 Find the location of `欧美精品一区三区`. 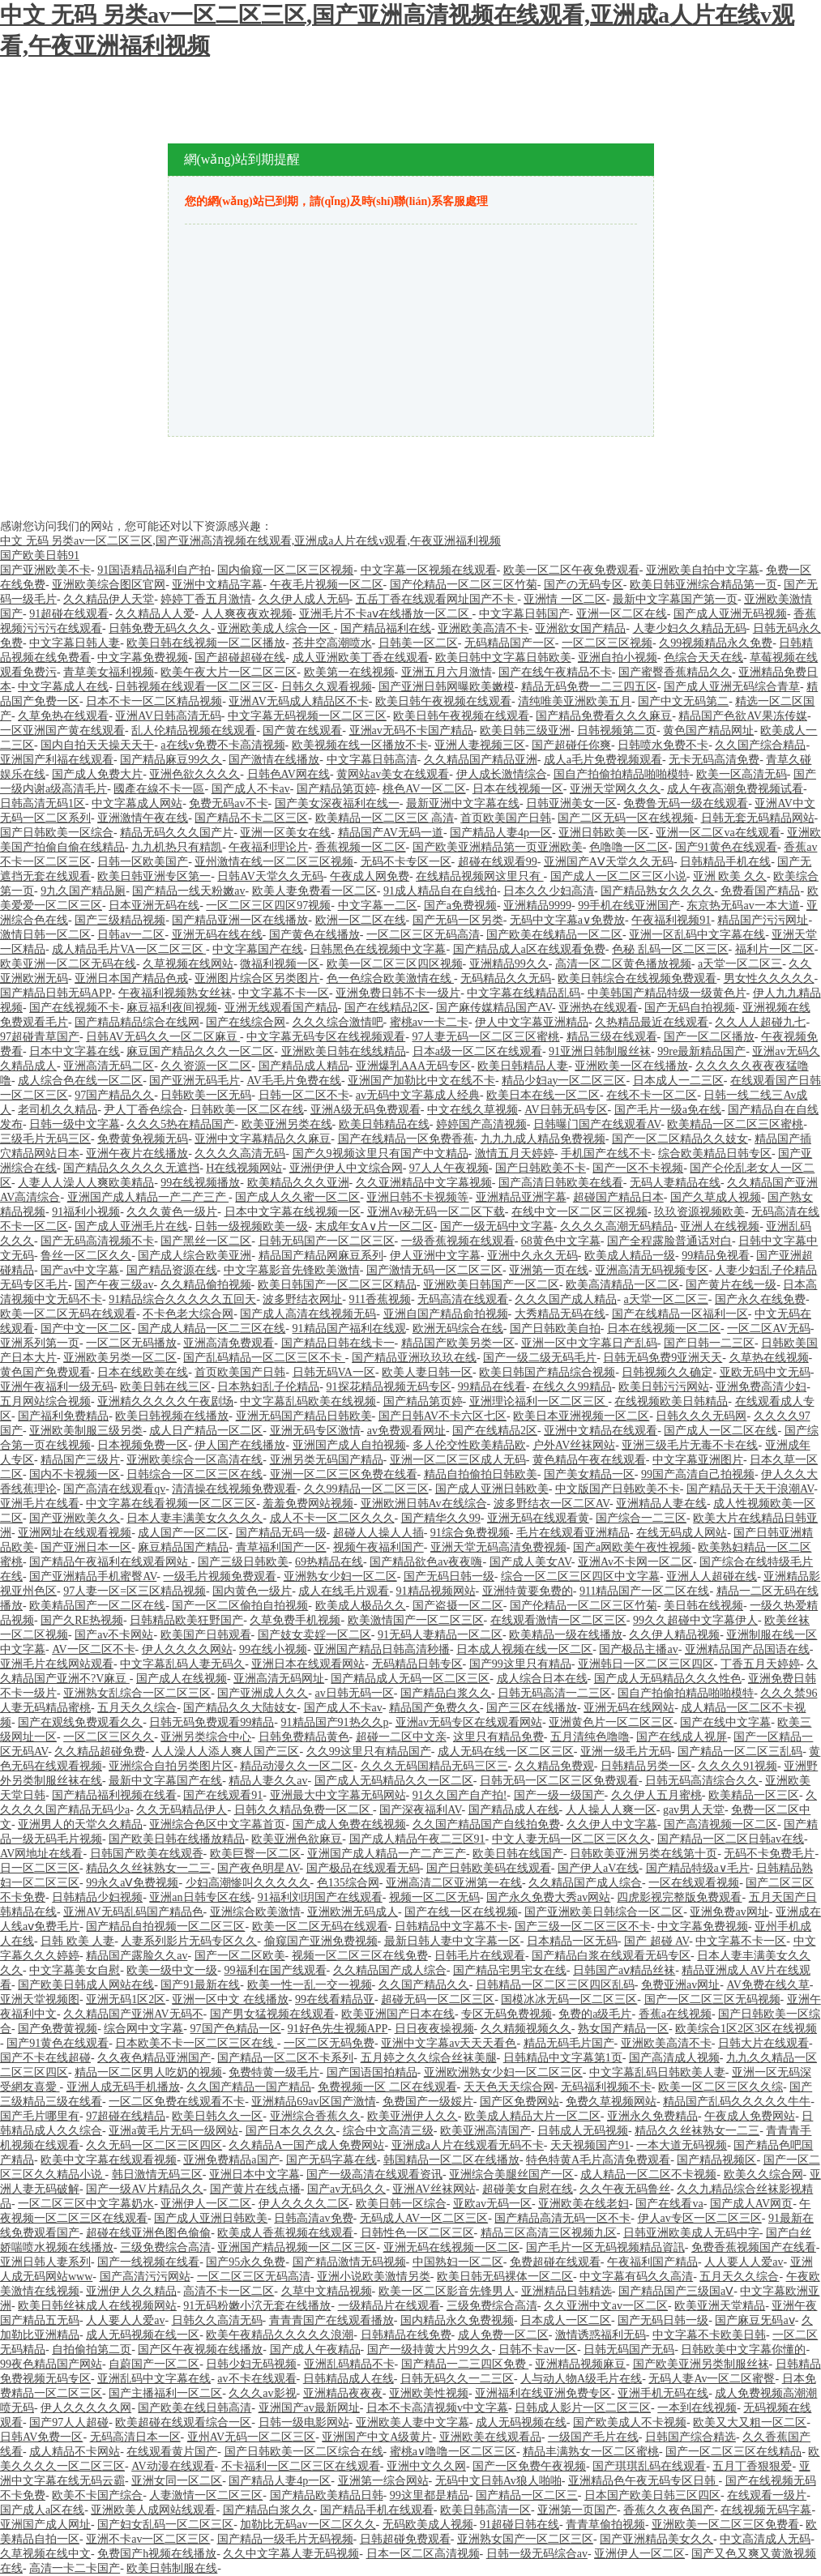

欧美精品一区三区 is located at coordinates (753, 1795).